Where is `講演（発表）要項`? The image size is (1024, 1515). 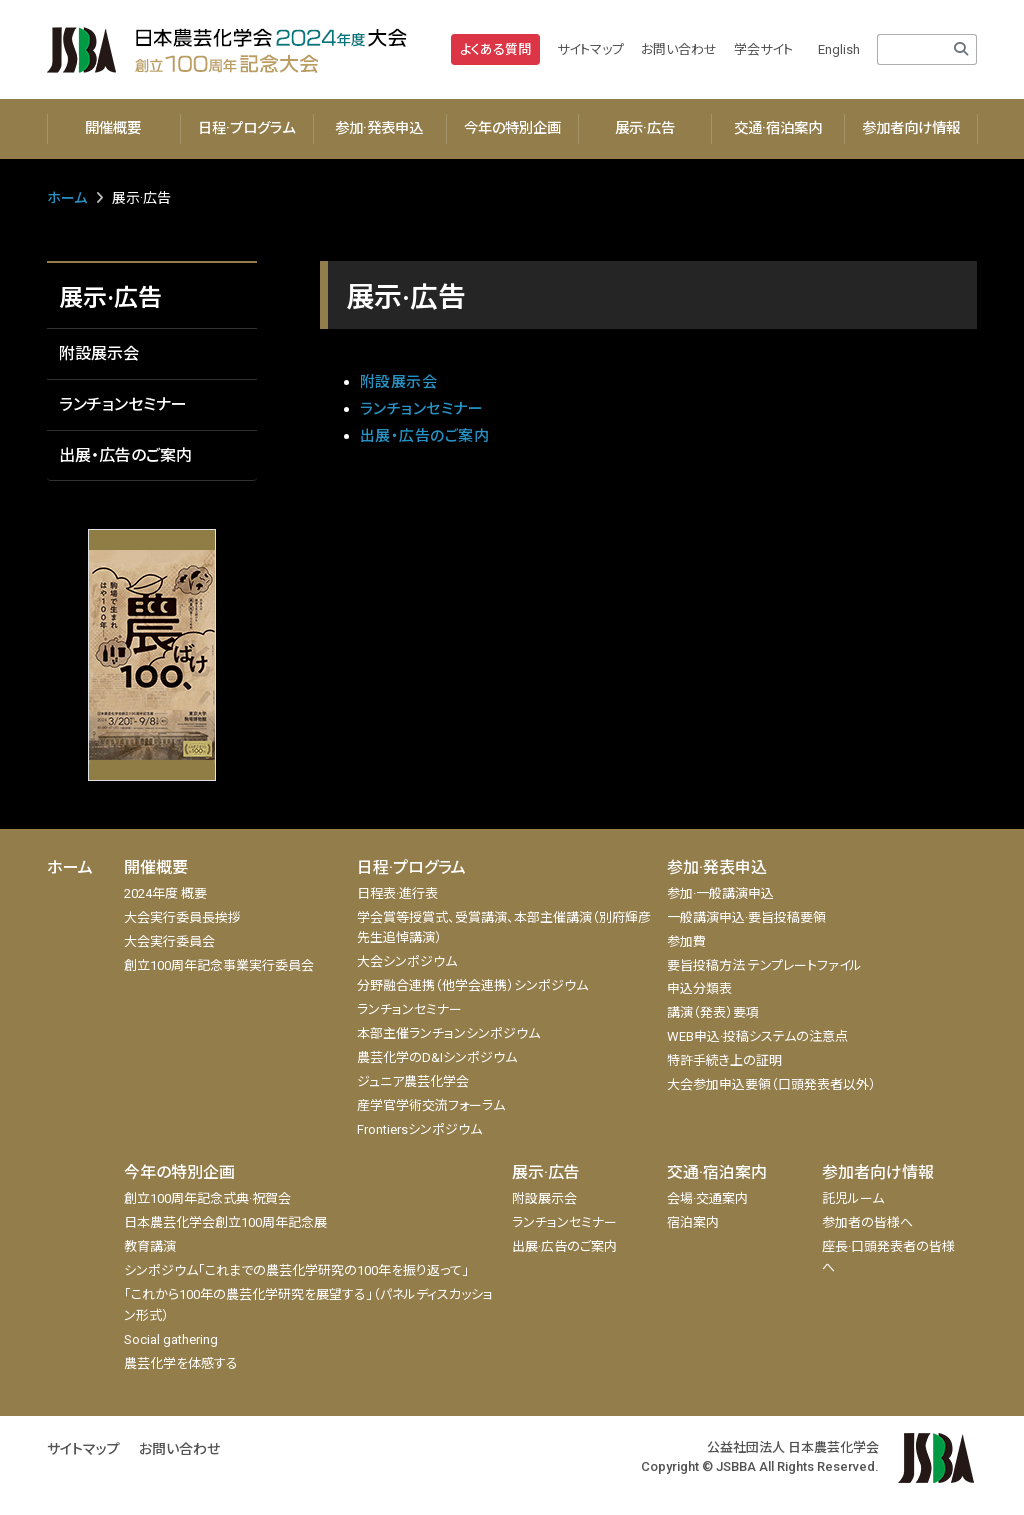
講演（発表）要項 is located at coordinates (713, 1012).